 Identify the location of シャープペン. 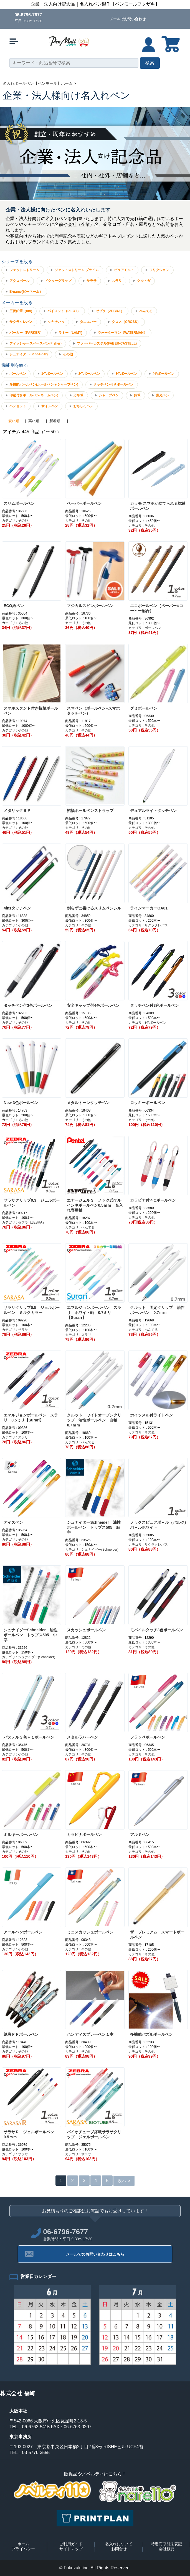
(109, 395).